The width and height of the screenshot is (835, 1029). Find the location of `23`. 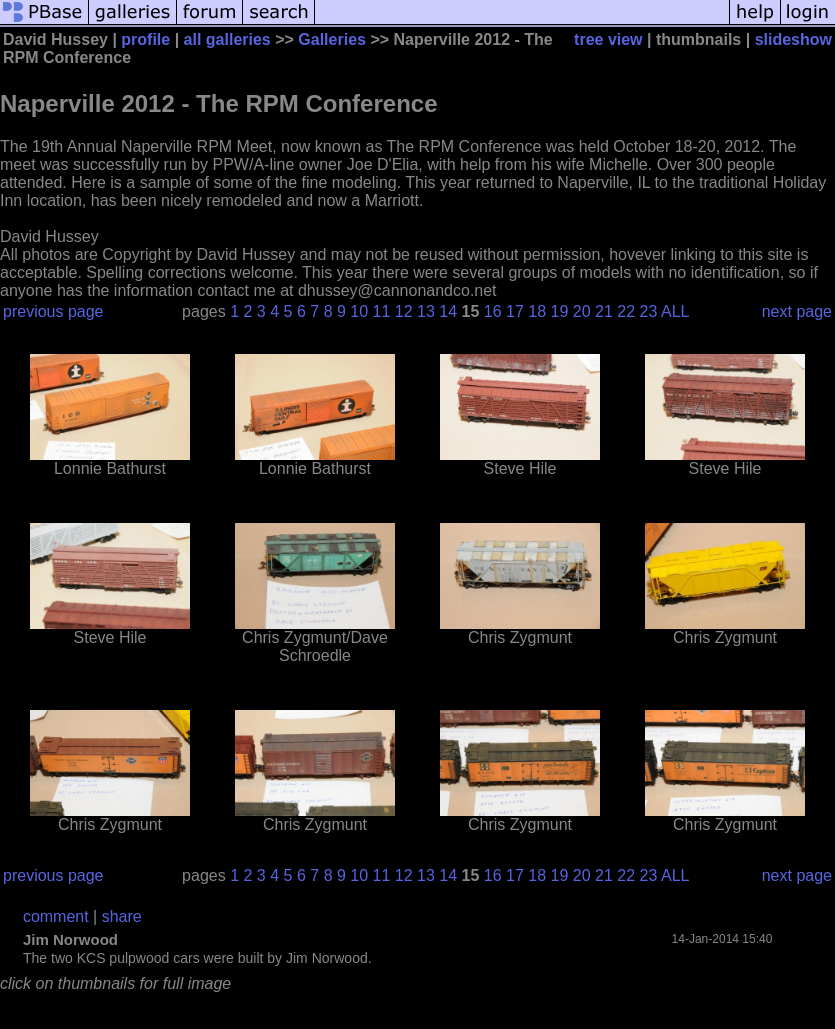

23 is located at coordinates (649, 311).